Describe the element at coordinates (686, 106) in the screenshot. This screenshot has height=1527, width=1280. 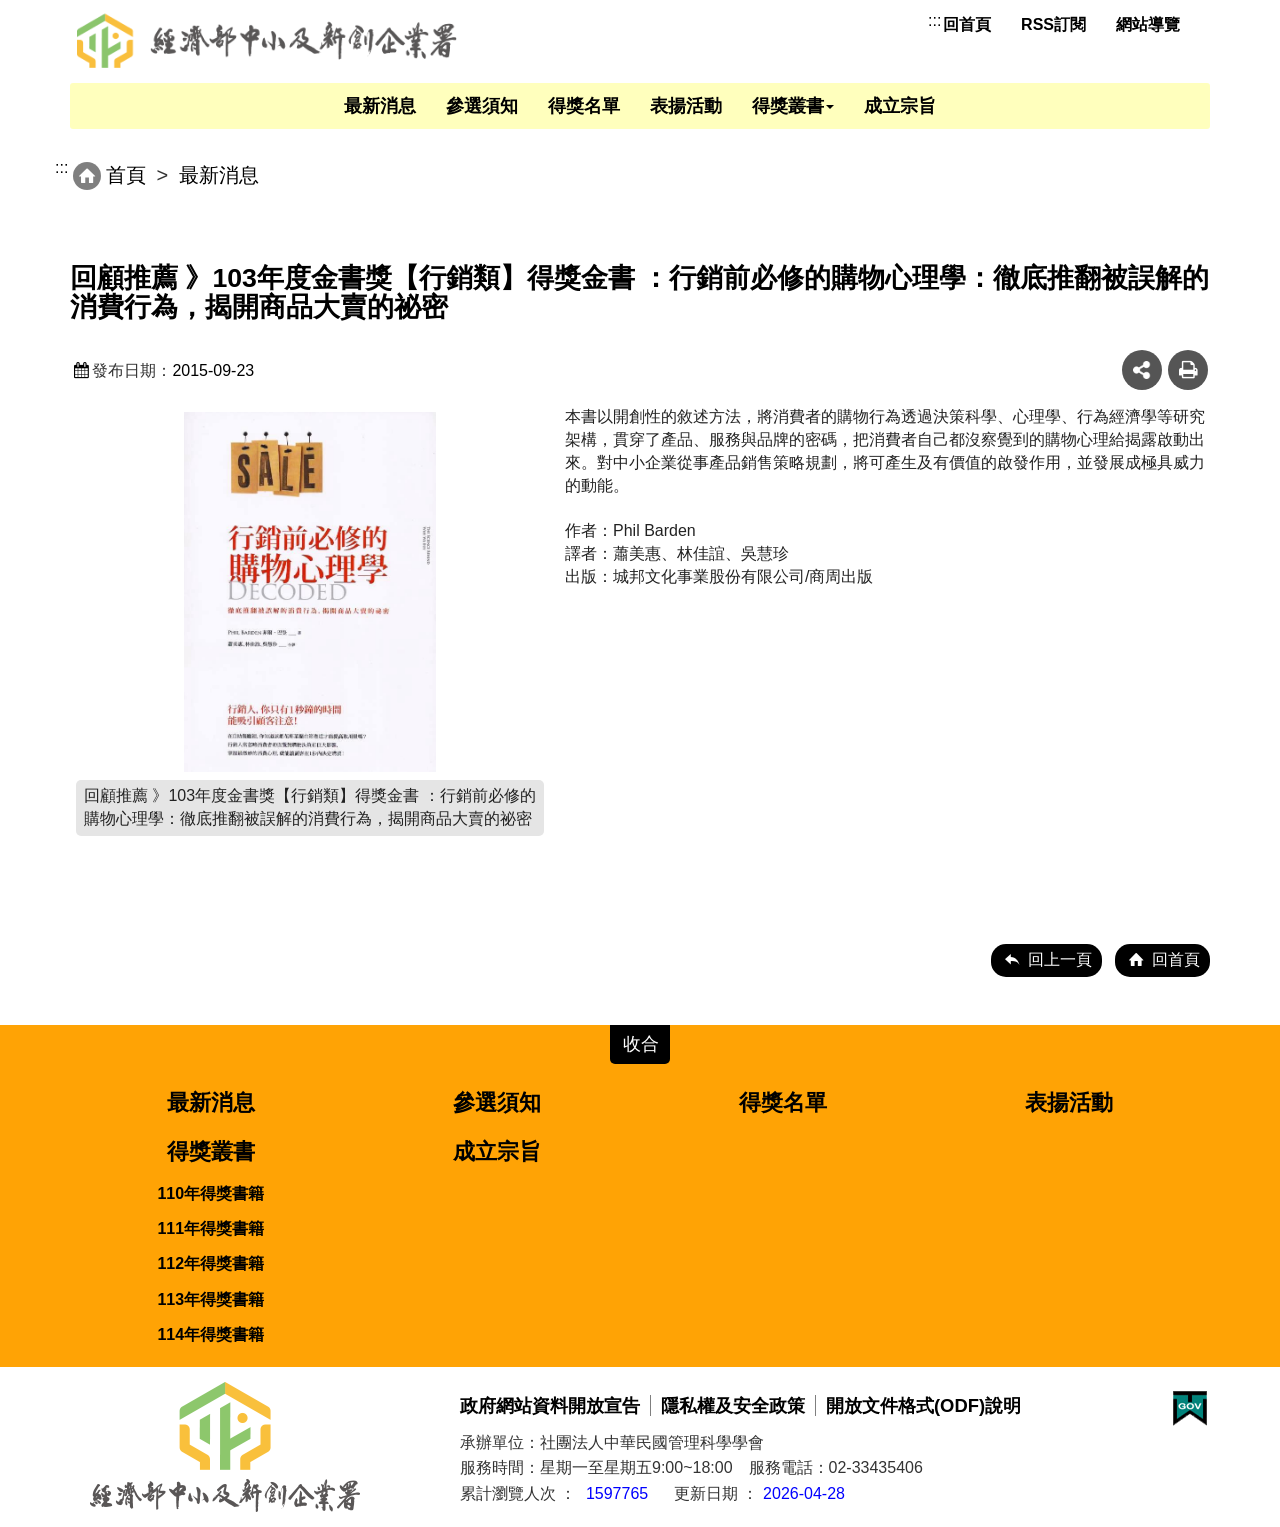
I see `表揚活動` at that location.